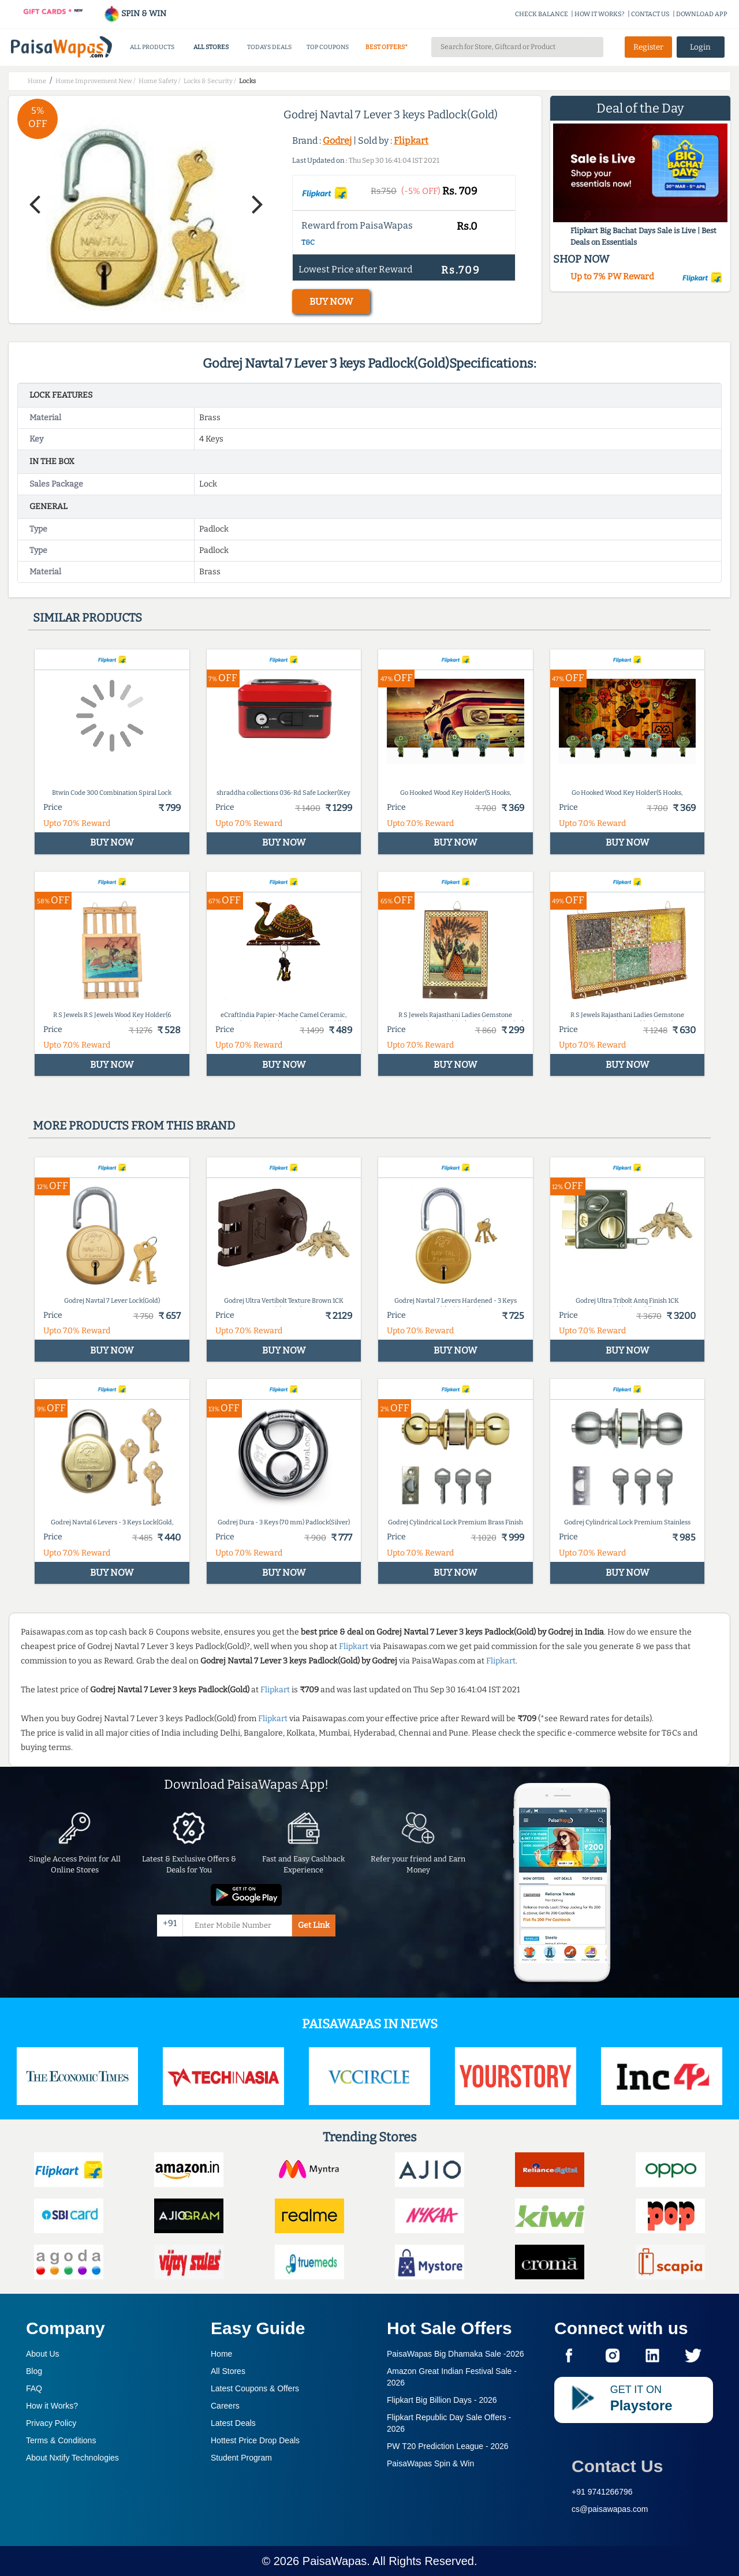 This screenshot has width=739, height=2576. What do you see at coordinates (541, 14) in the screenshot?
I see `CHECK BALANCE` at bounding box center [541, 14].